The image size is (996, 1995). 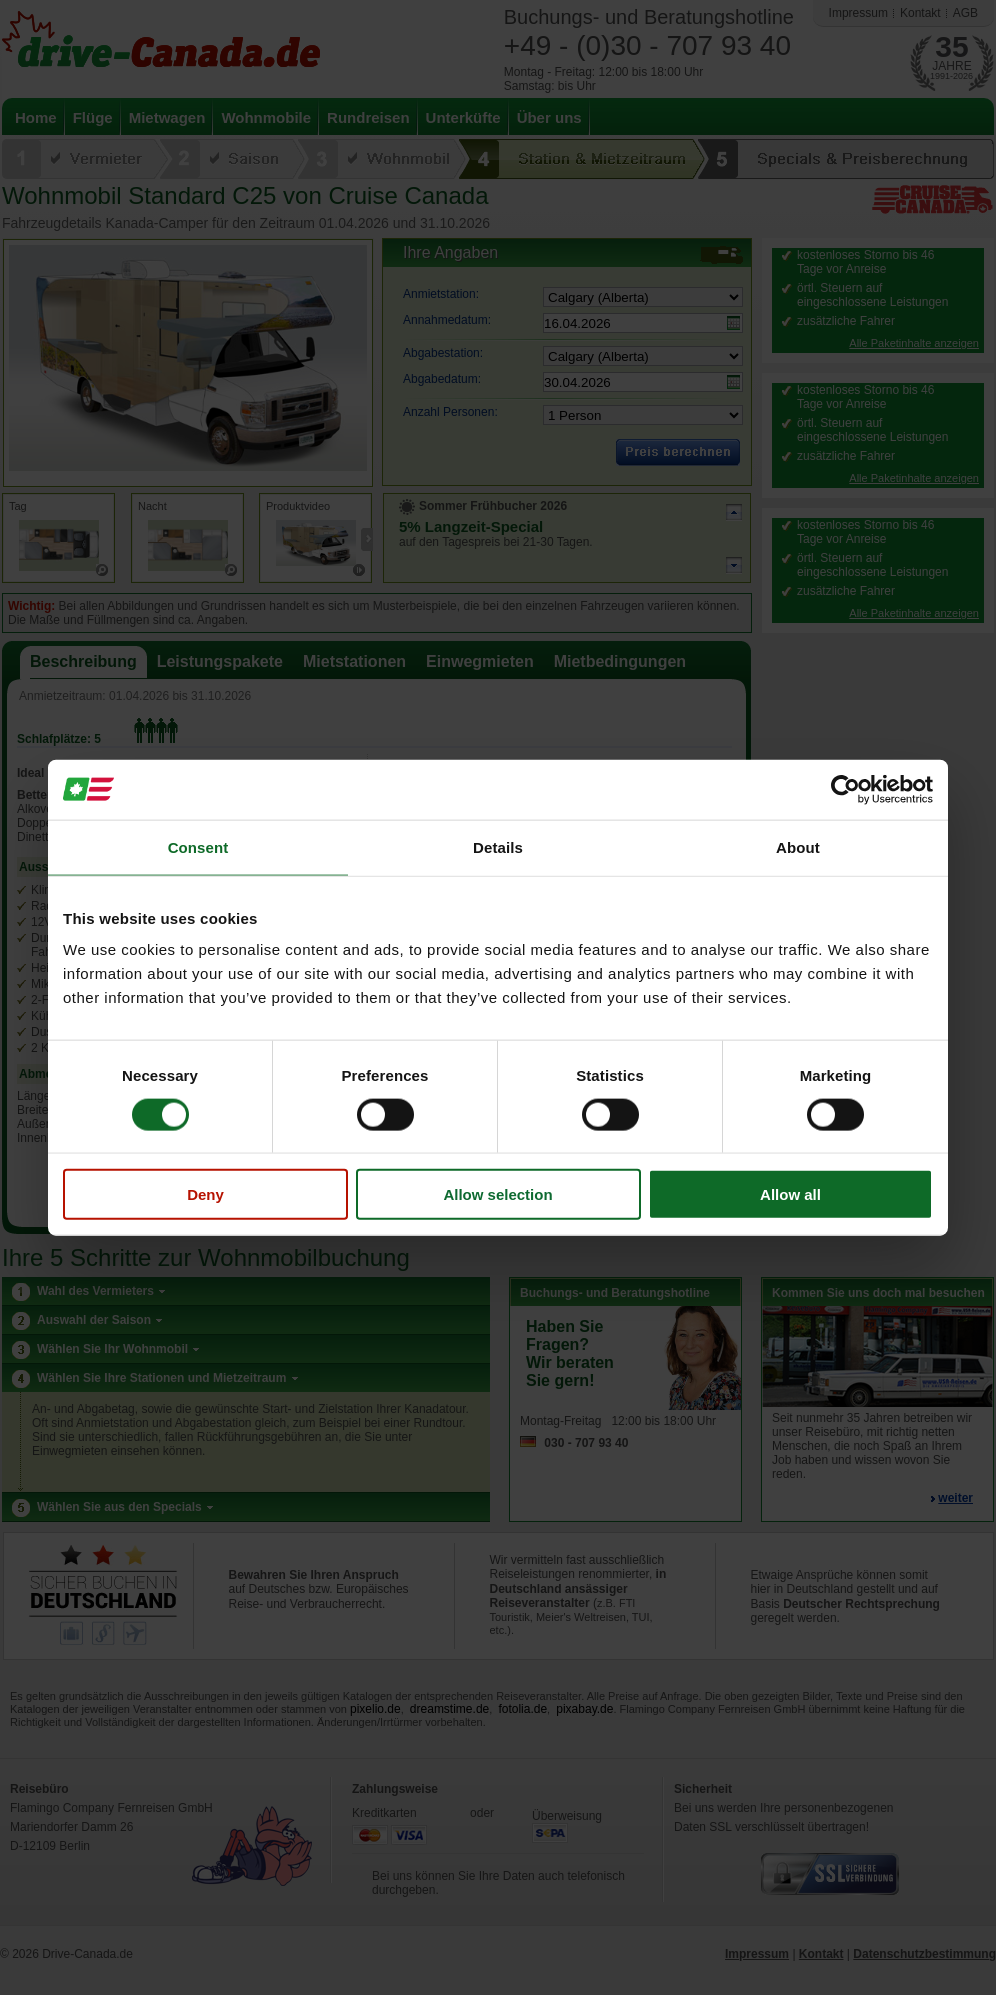 What do you see at coordinates (845, 789) in the screenshot?
I see `[Cookiebot by Usercentrics - opens in a new window]` at bounding box center [845, 789].